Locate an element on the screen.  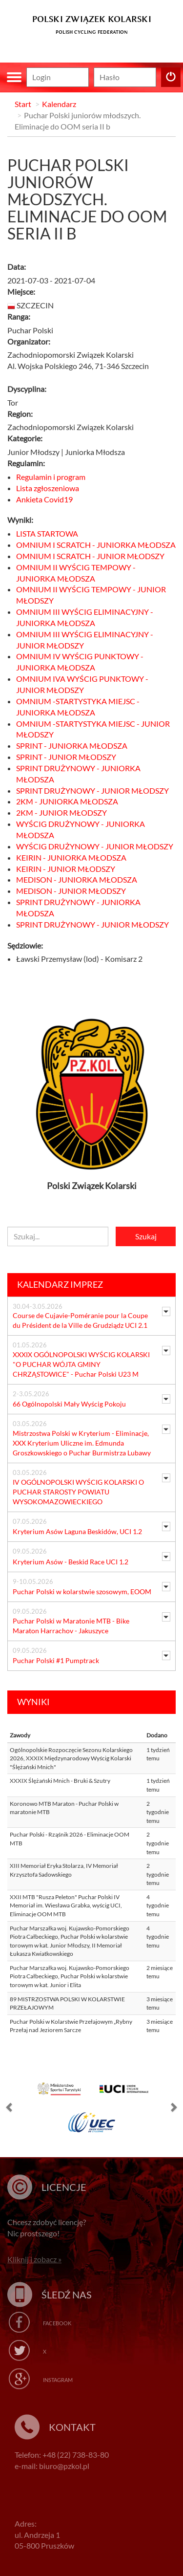
KEIRIN - JUNIOR MŁODSZY is located at coordinates (65, 868).